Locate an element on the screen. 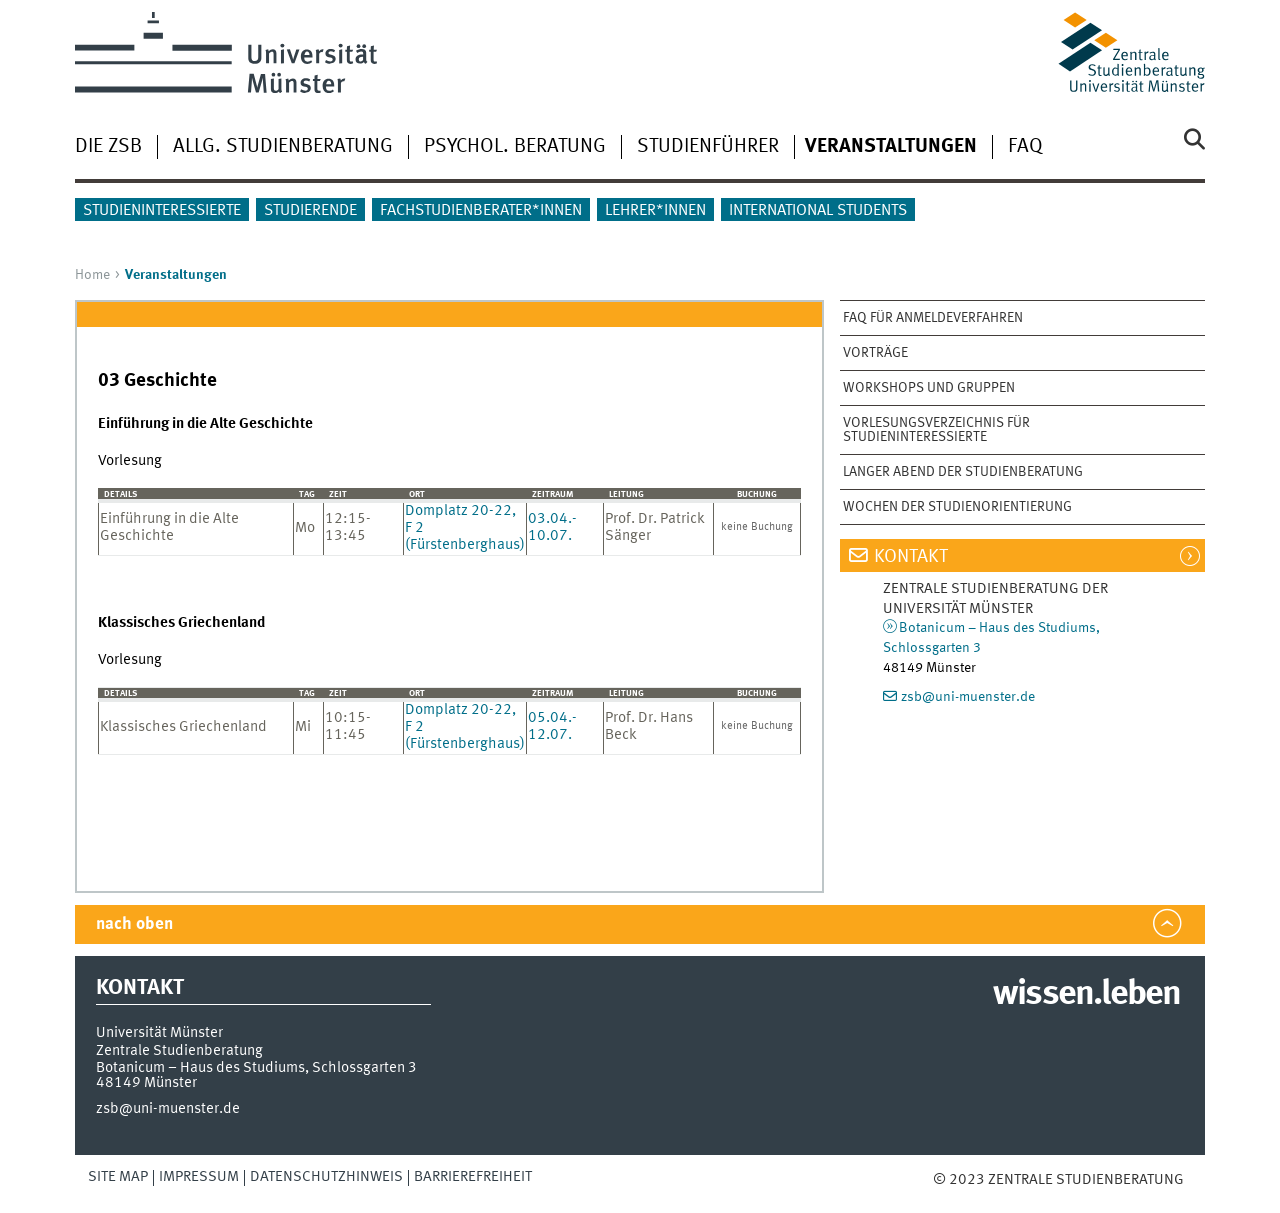  Barrierefreiheit is located at coordinates (473, 1177).